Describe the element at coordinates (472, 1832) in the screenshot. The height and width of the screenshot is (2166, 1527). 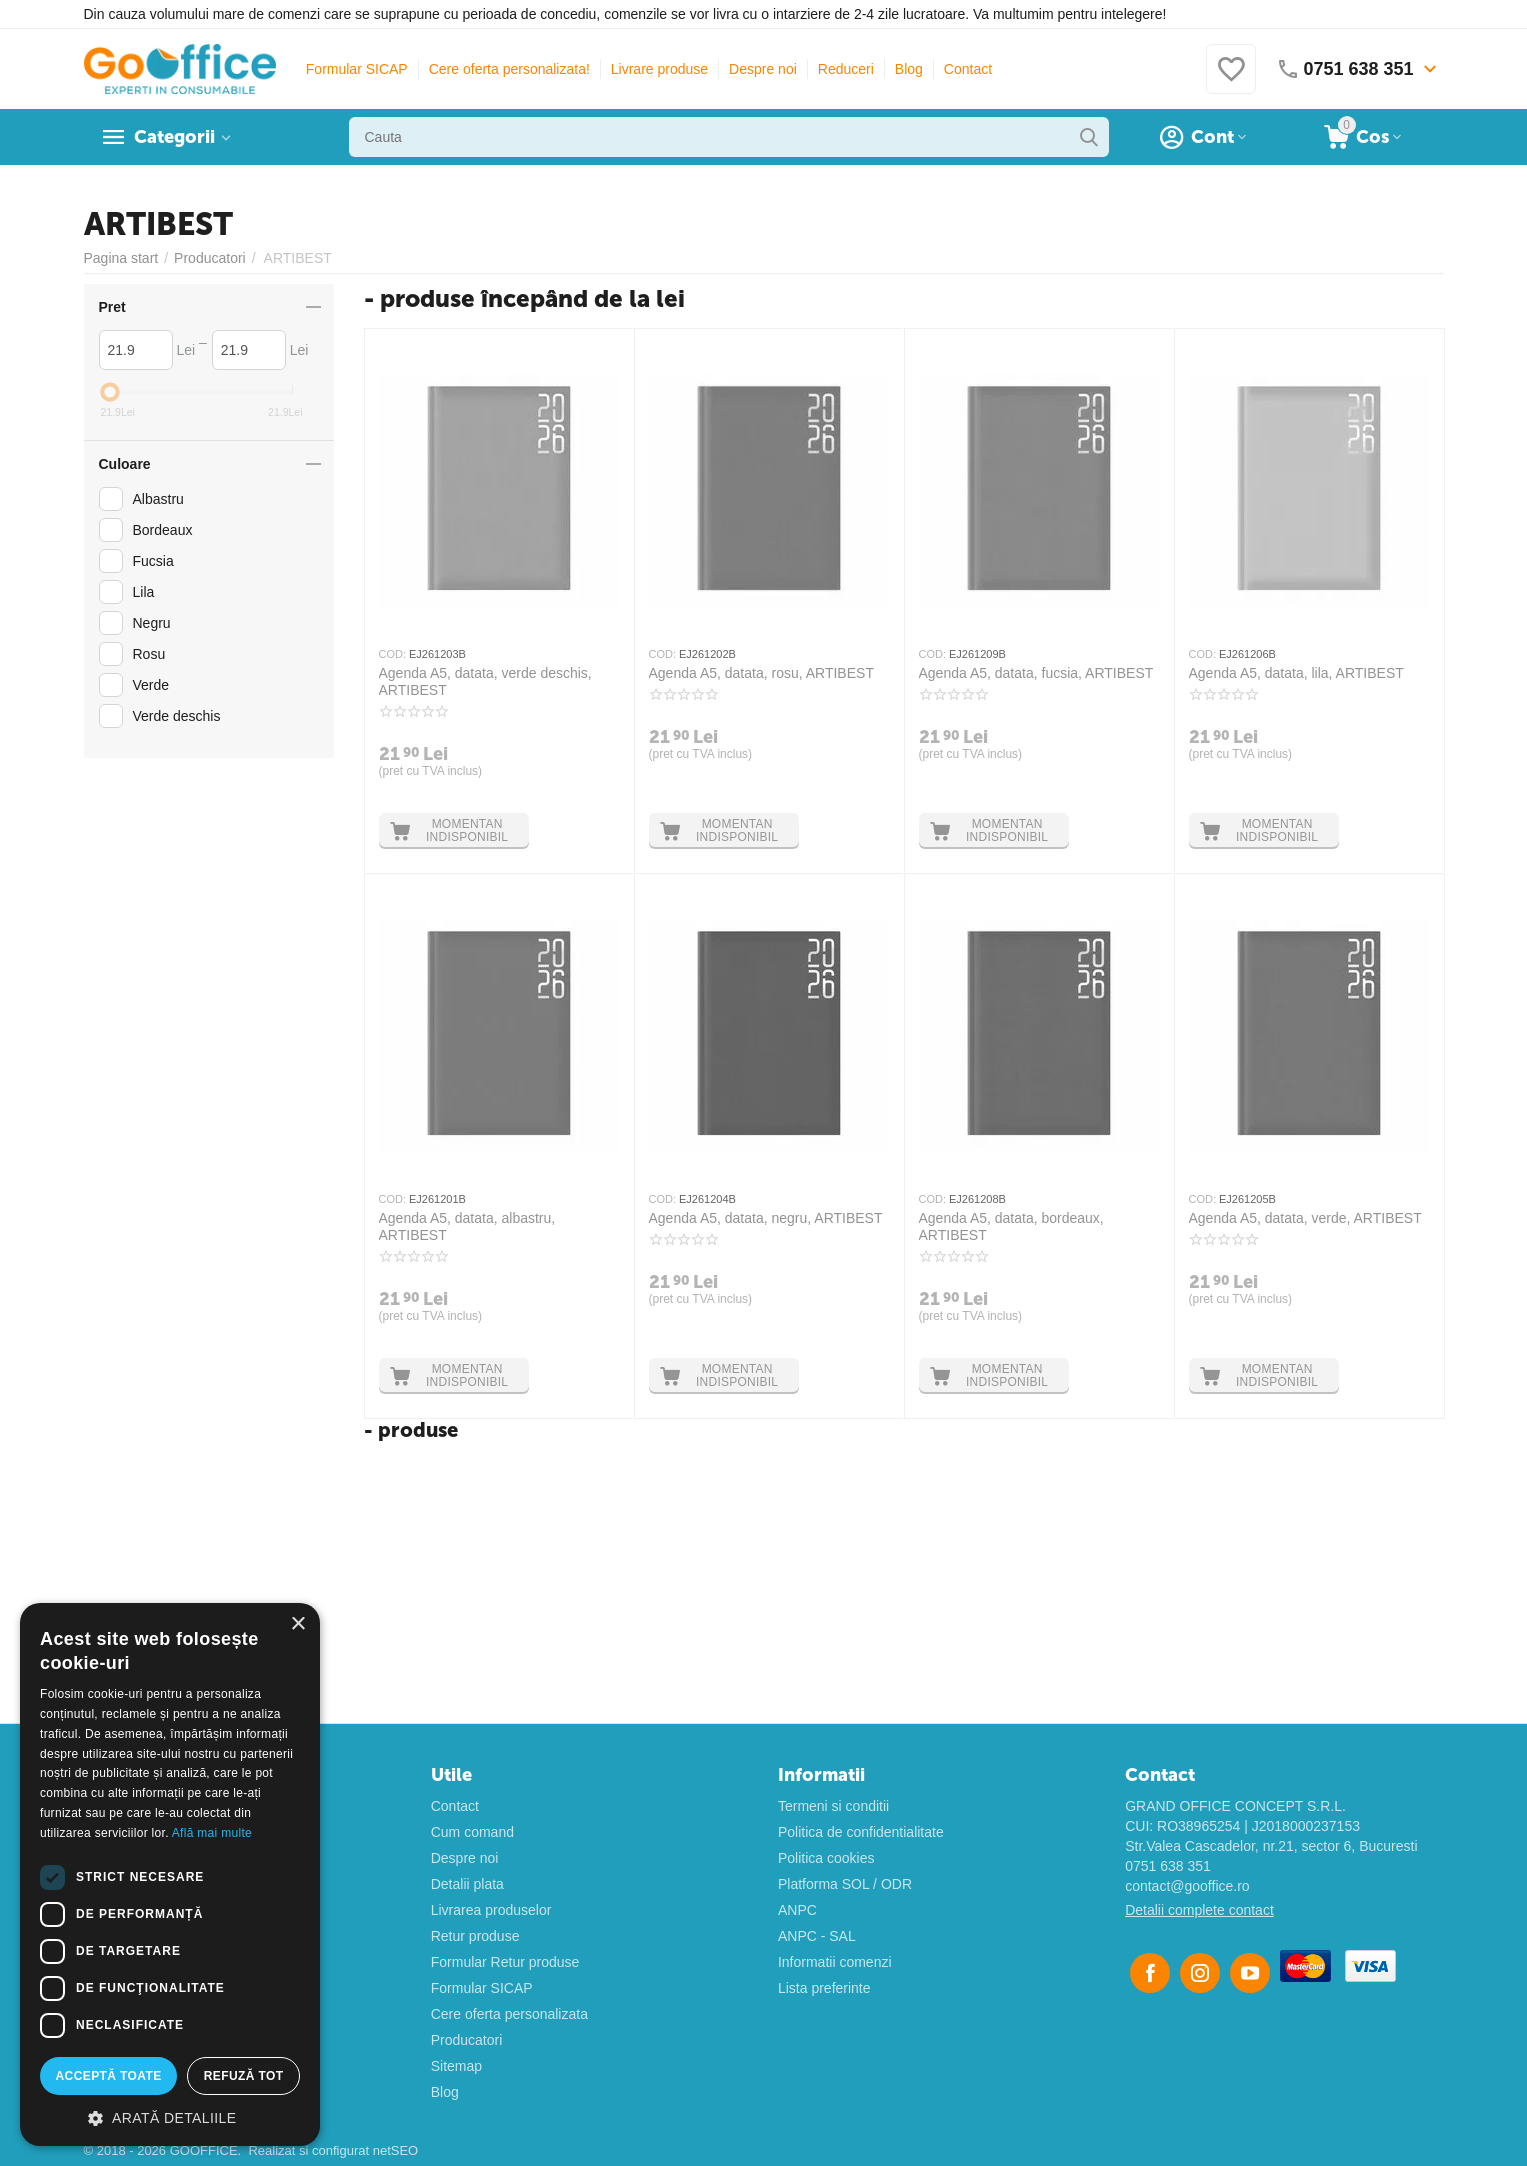
I see `Cum comand` at that location.